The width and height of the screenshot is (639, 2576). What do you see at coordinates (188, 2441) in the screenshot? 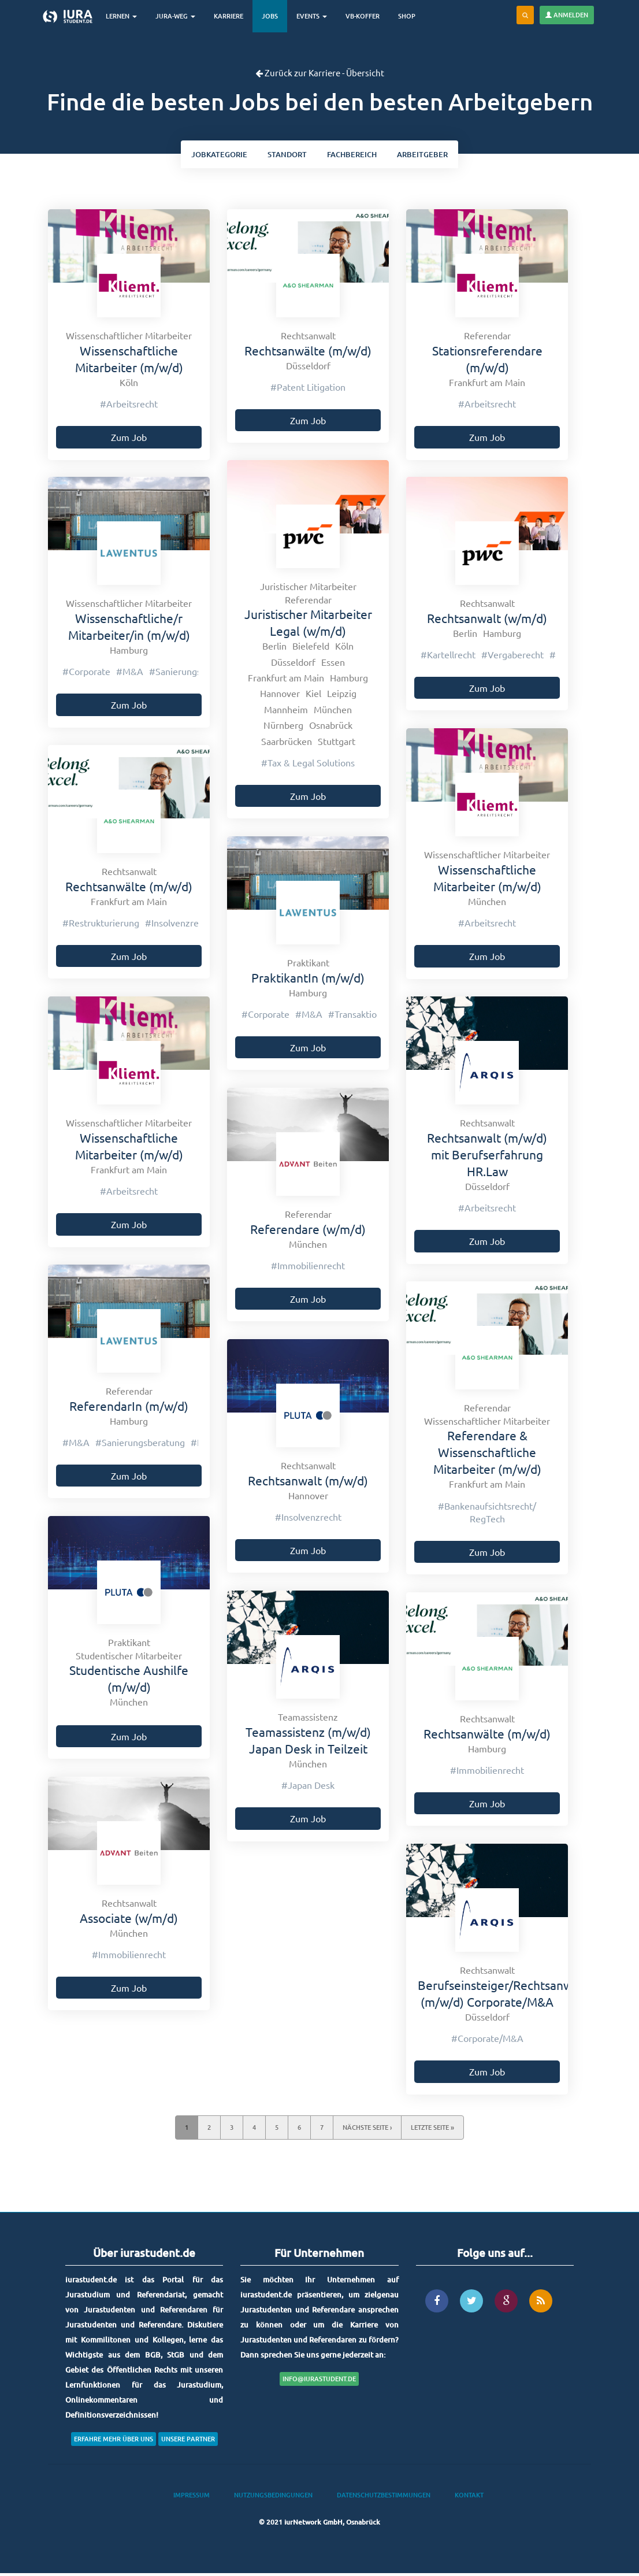
I see `Unsere Partner` at bounding box center [188, 2441].